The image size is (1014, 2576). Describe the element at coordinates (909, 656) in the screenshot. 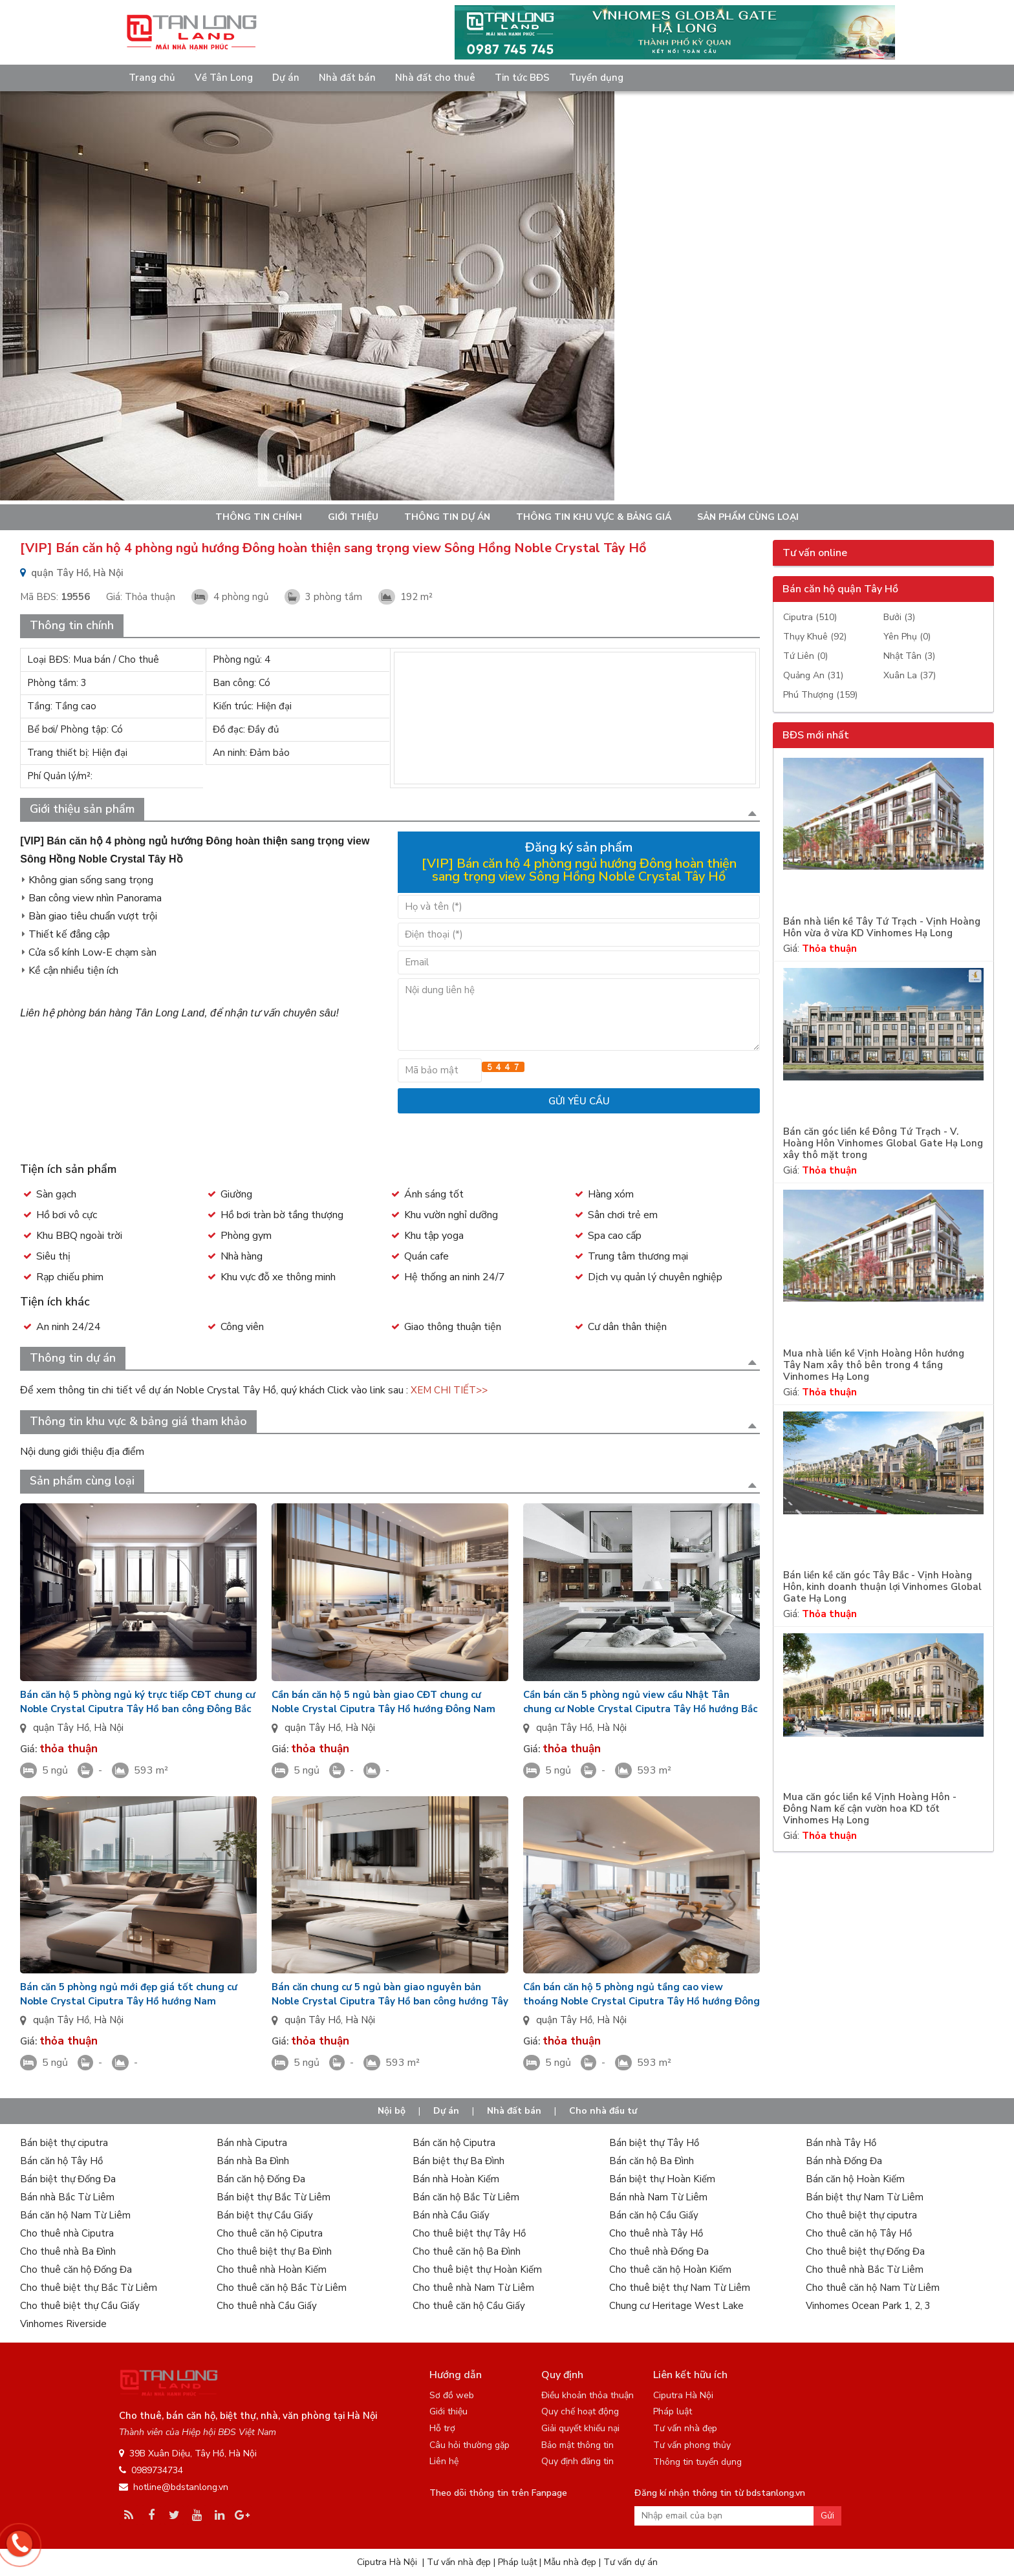

I see `Nhật Tân (3)` at that location.